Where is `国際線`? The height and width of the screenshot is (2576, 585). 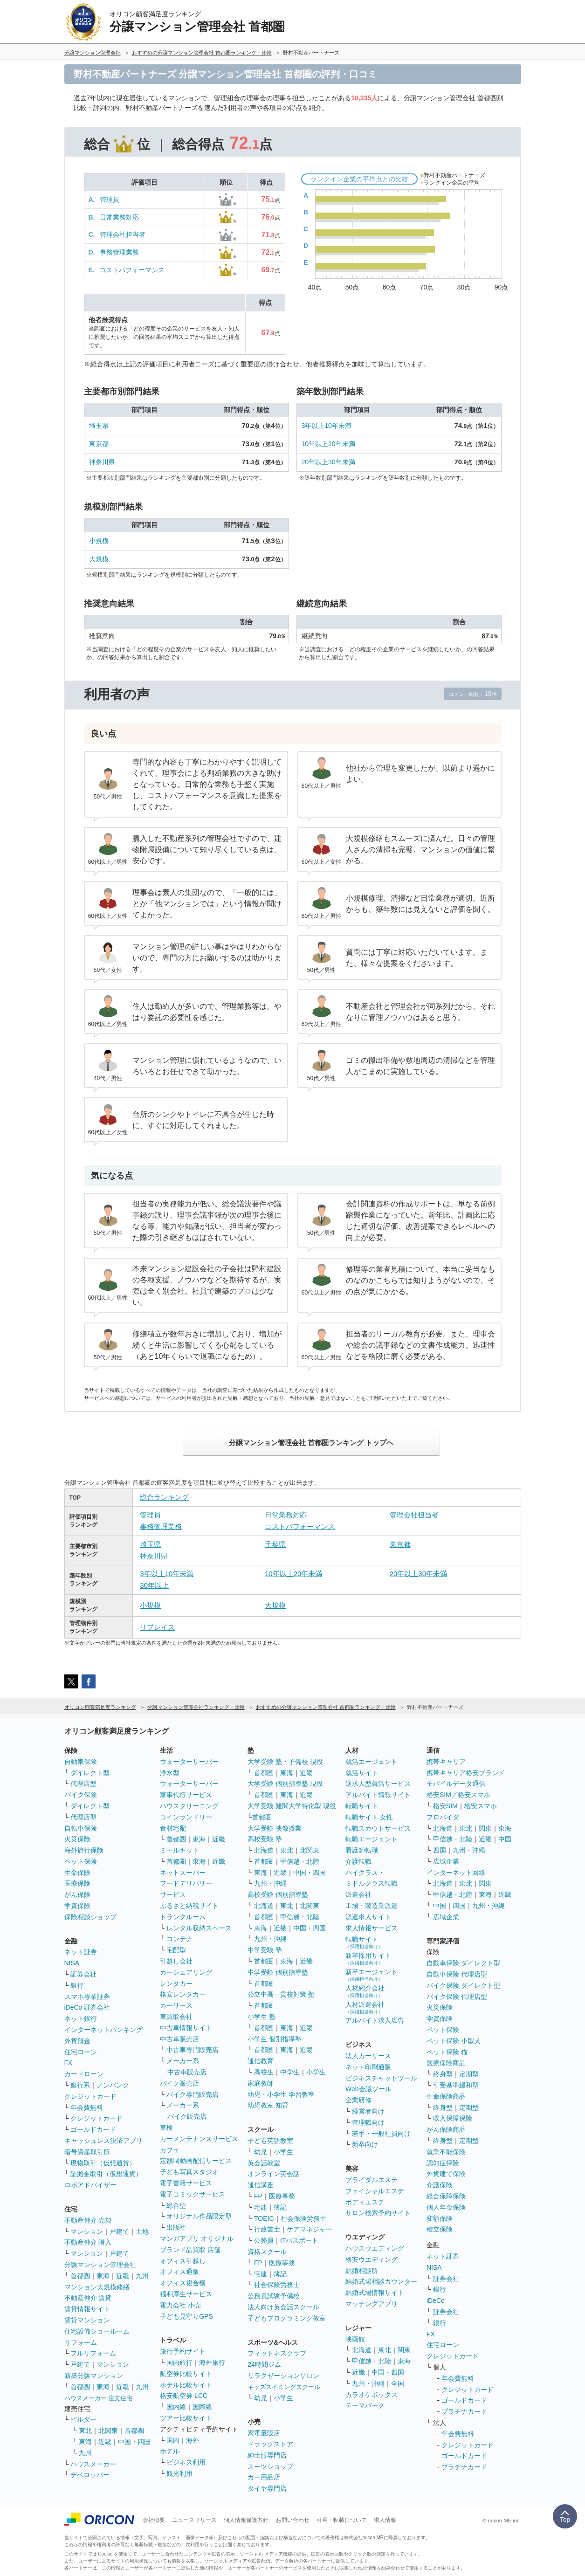
国際線 is located at coordinates (202, 2407).